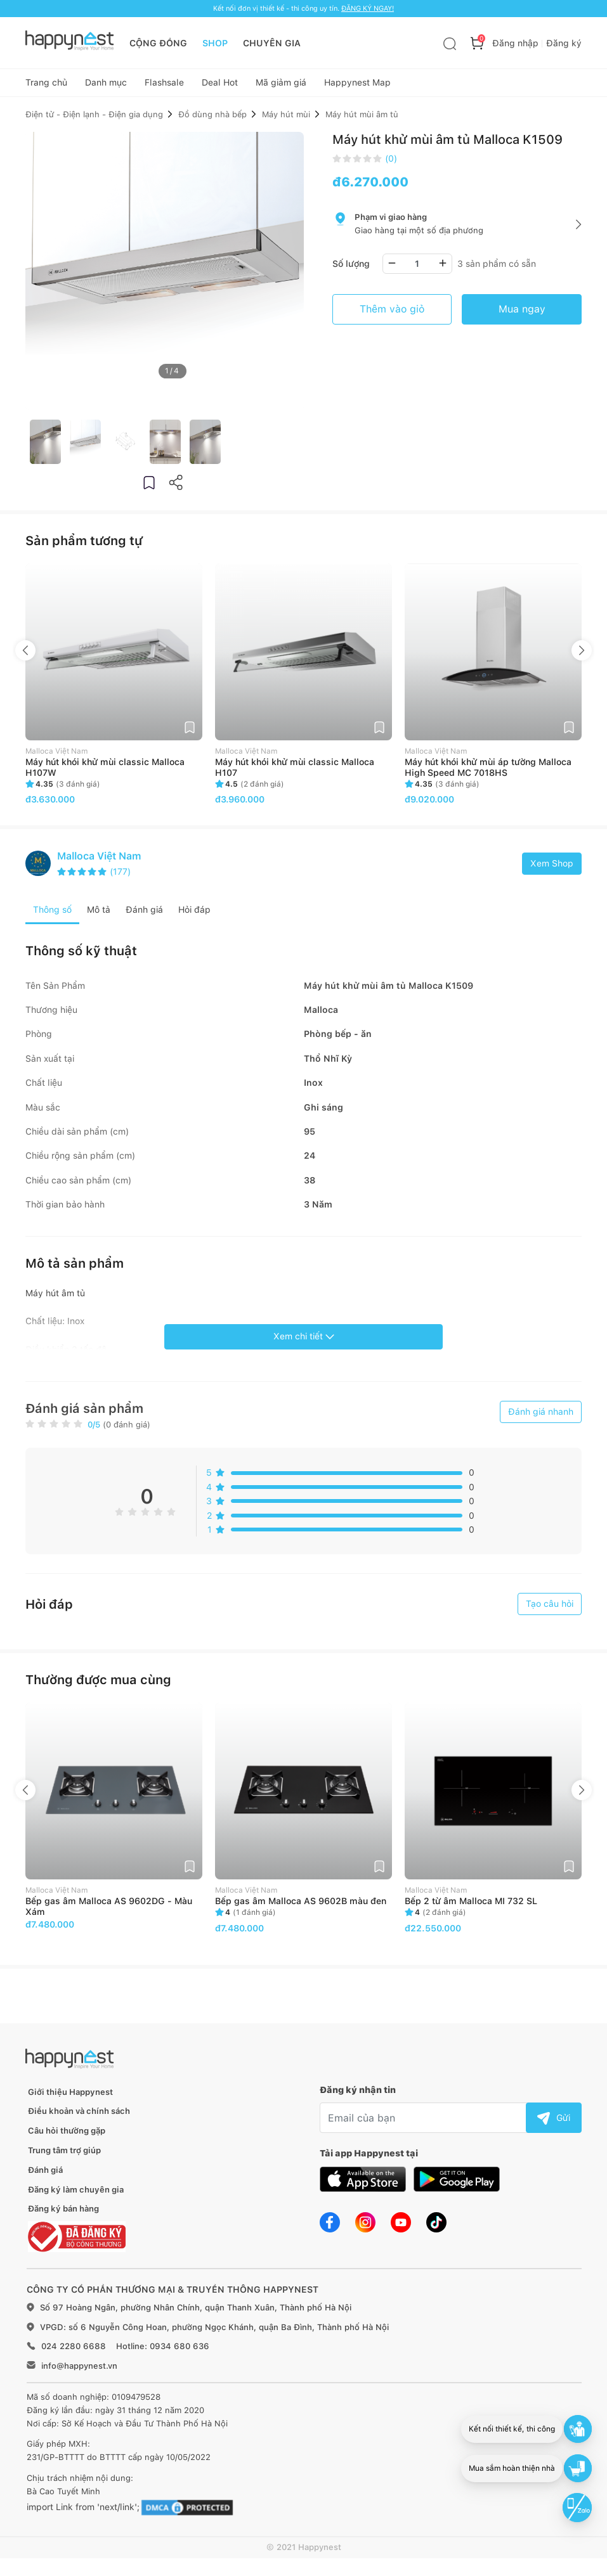  Describe the element at coordinates (94, 119) in the screenshot. I see `Điện tử - Điện lạnh - Điện gia dụng` at that location.